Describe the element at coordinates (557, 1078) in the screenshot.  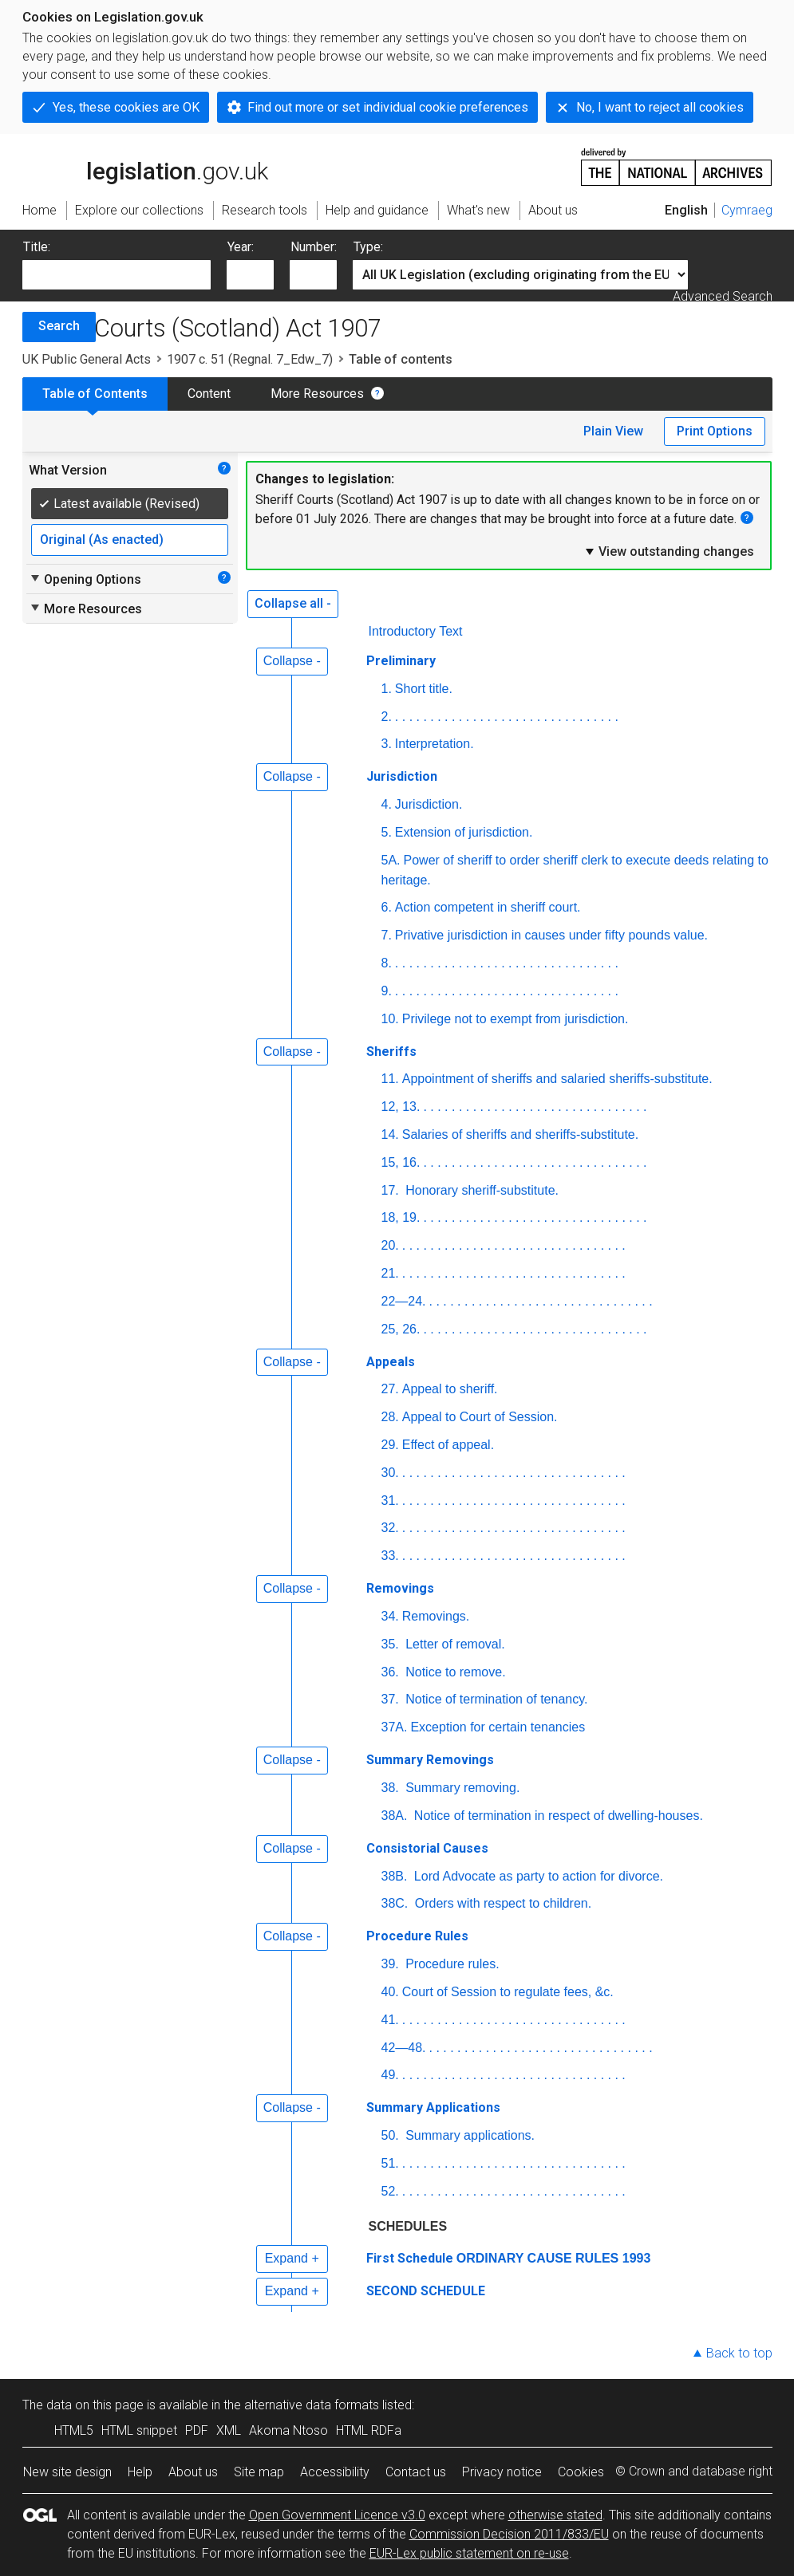
I see `Appointment of sheriffs and salaried sheriffs-substitute.` at that location.